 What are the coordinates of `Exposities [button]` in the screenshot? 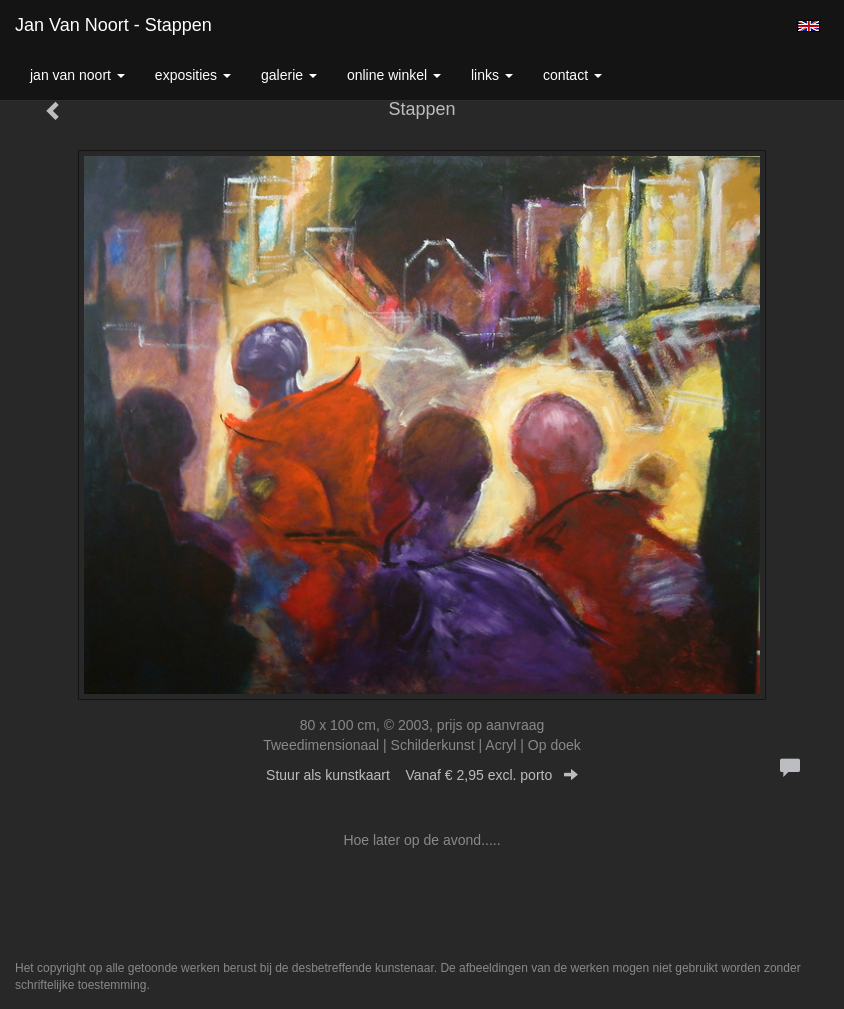 It's located at (193, 75).